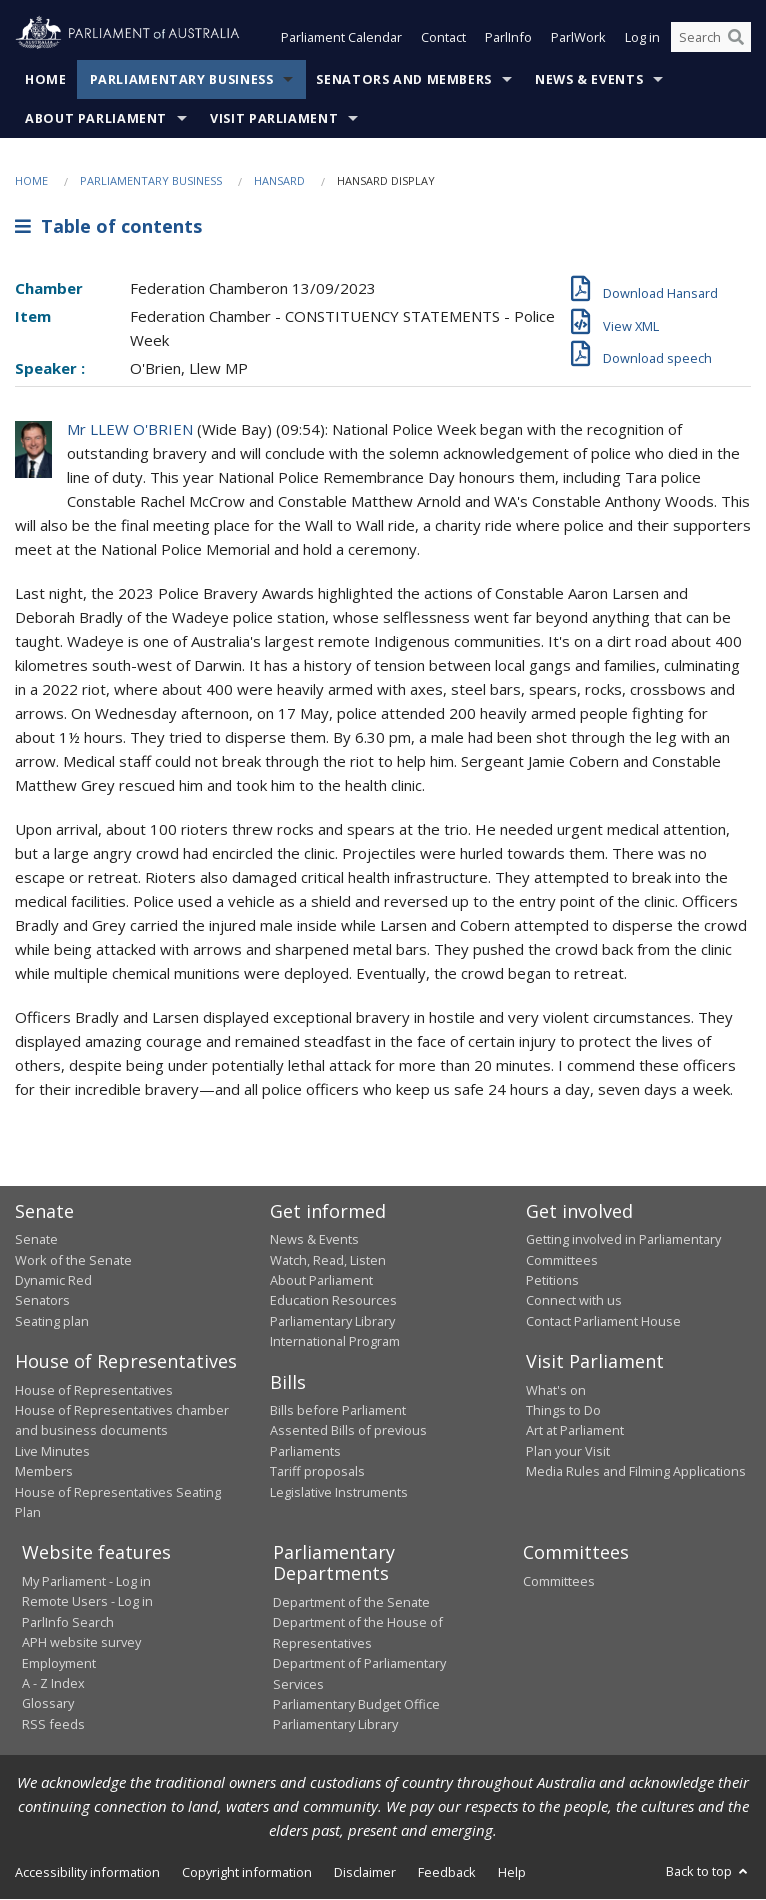 This screenshot has height=1900, width=766. What do you see at coordinates (328, 1260) in the screenshot?
I see `Watch, Read, Listen` at bounding box center [328, 1260].